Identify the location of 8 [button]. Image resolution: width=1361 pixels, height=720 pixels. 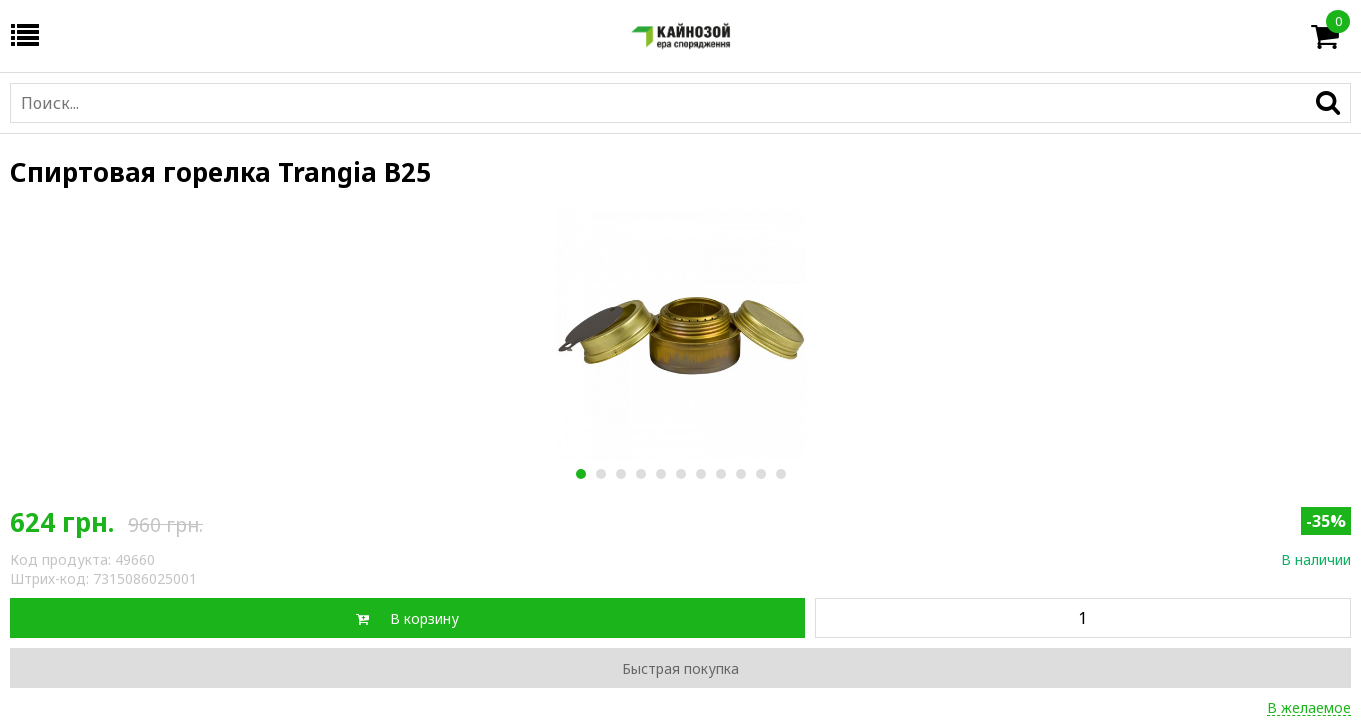
(720, 474).